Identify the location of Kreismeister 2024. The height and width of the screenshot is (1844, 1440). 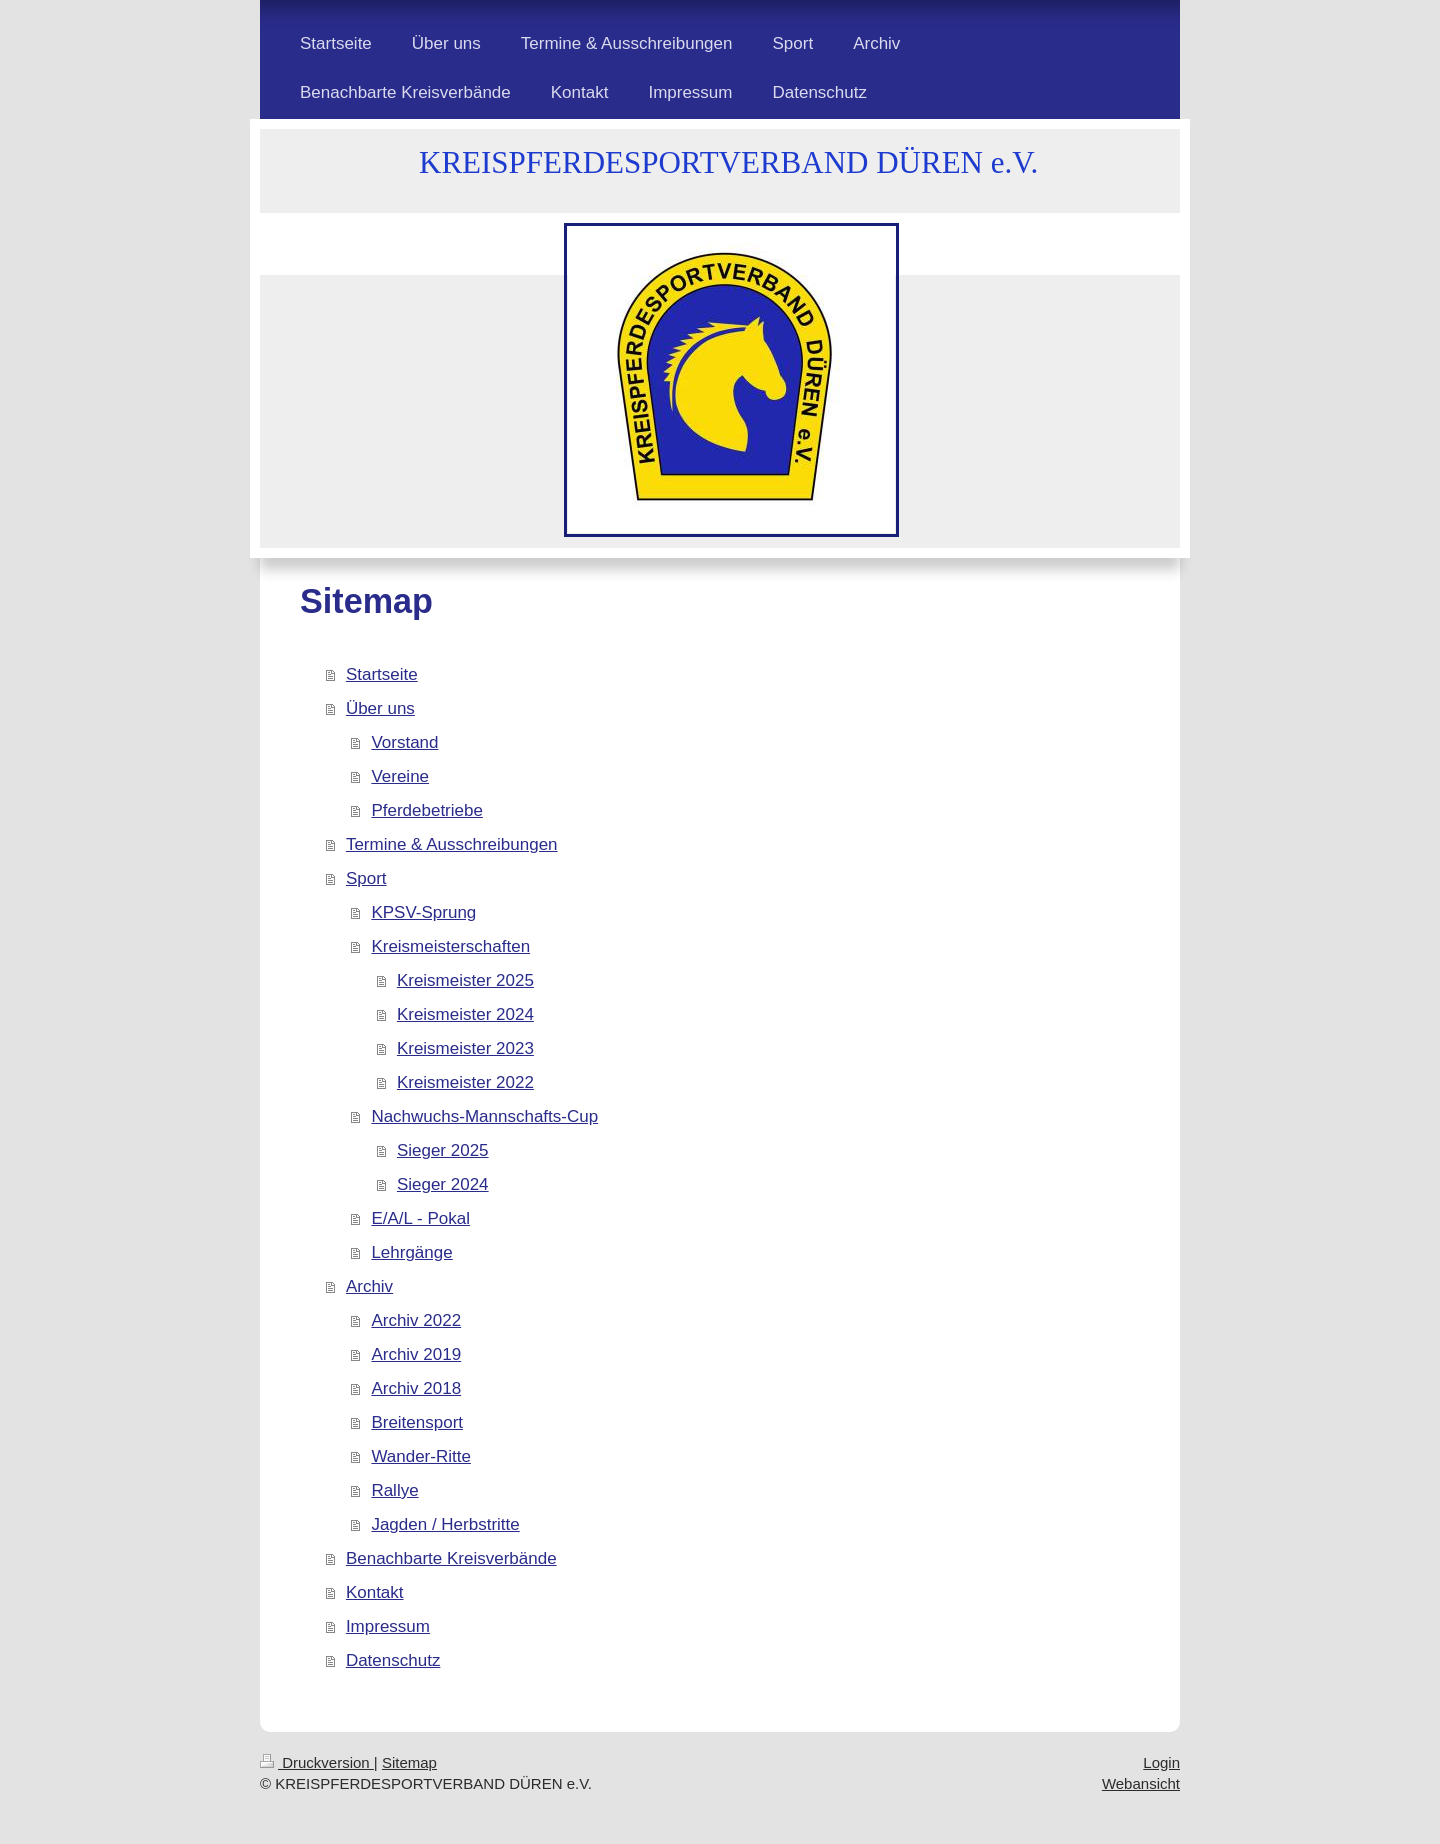
(465, 1014).